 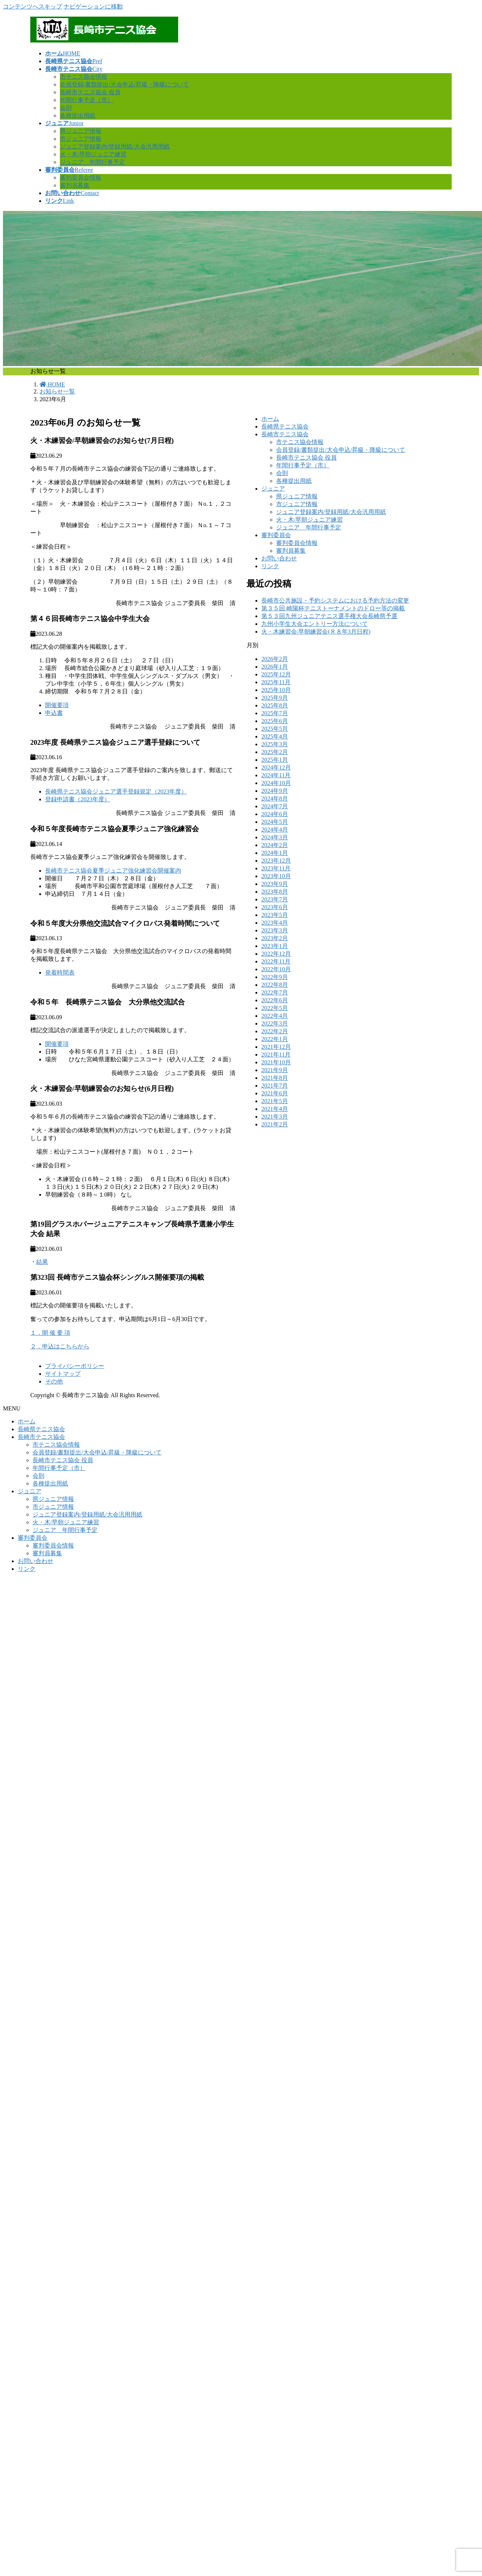 What do you see at coordinates (274, 1000) in the screenshot?
I see `2022年6月` at bounding box center [274, 1000].